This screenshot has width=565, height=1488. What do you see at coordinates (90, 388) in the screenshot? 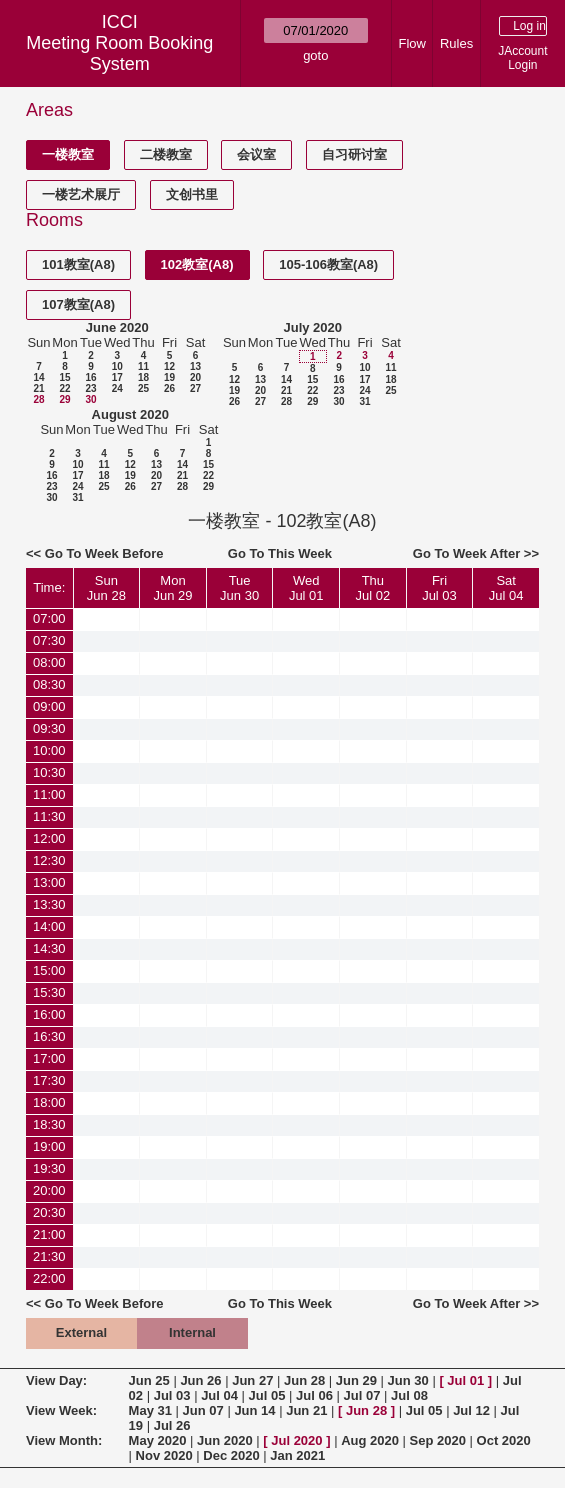
I see `23` at bounding box center [90, 388].